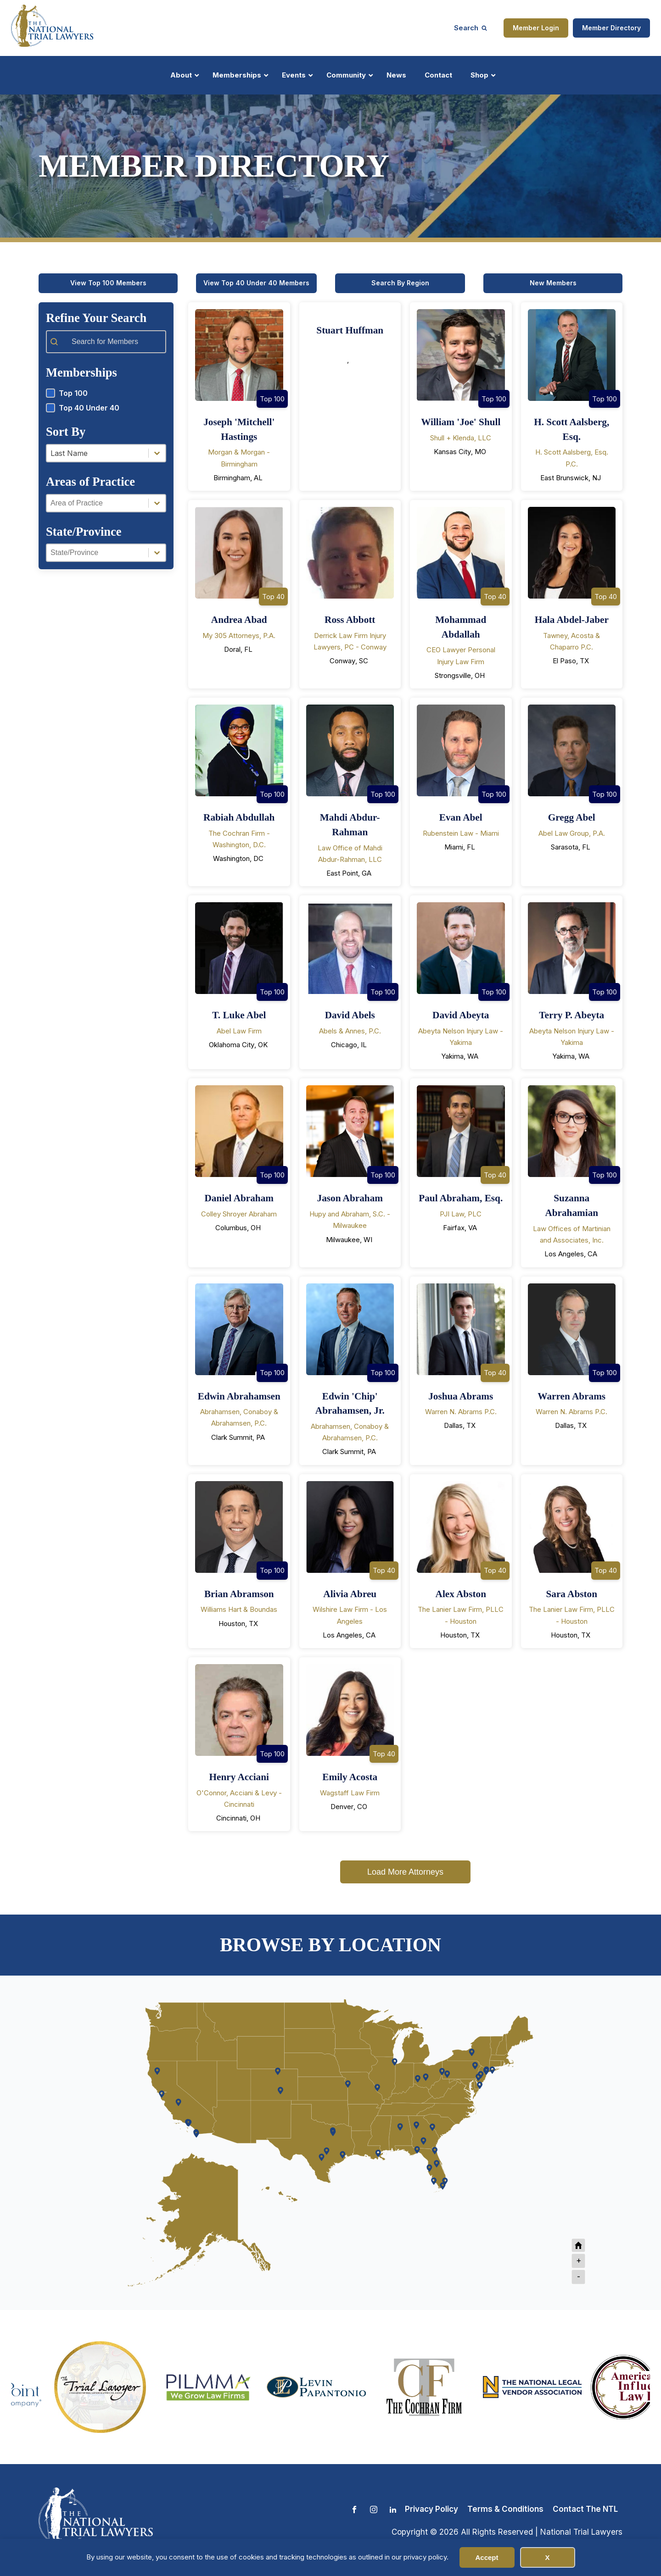  I want to click on Member Directory, so click(611, 28).